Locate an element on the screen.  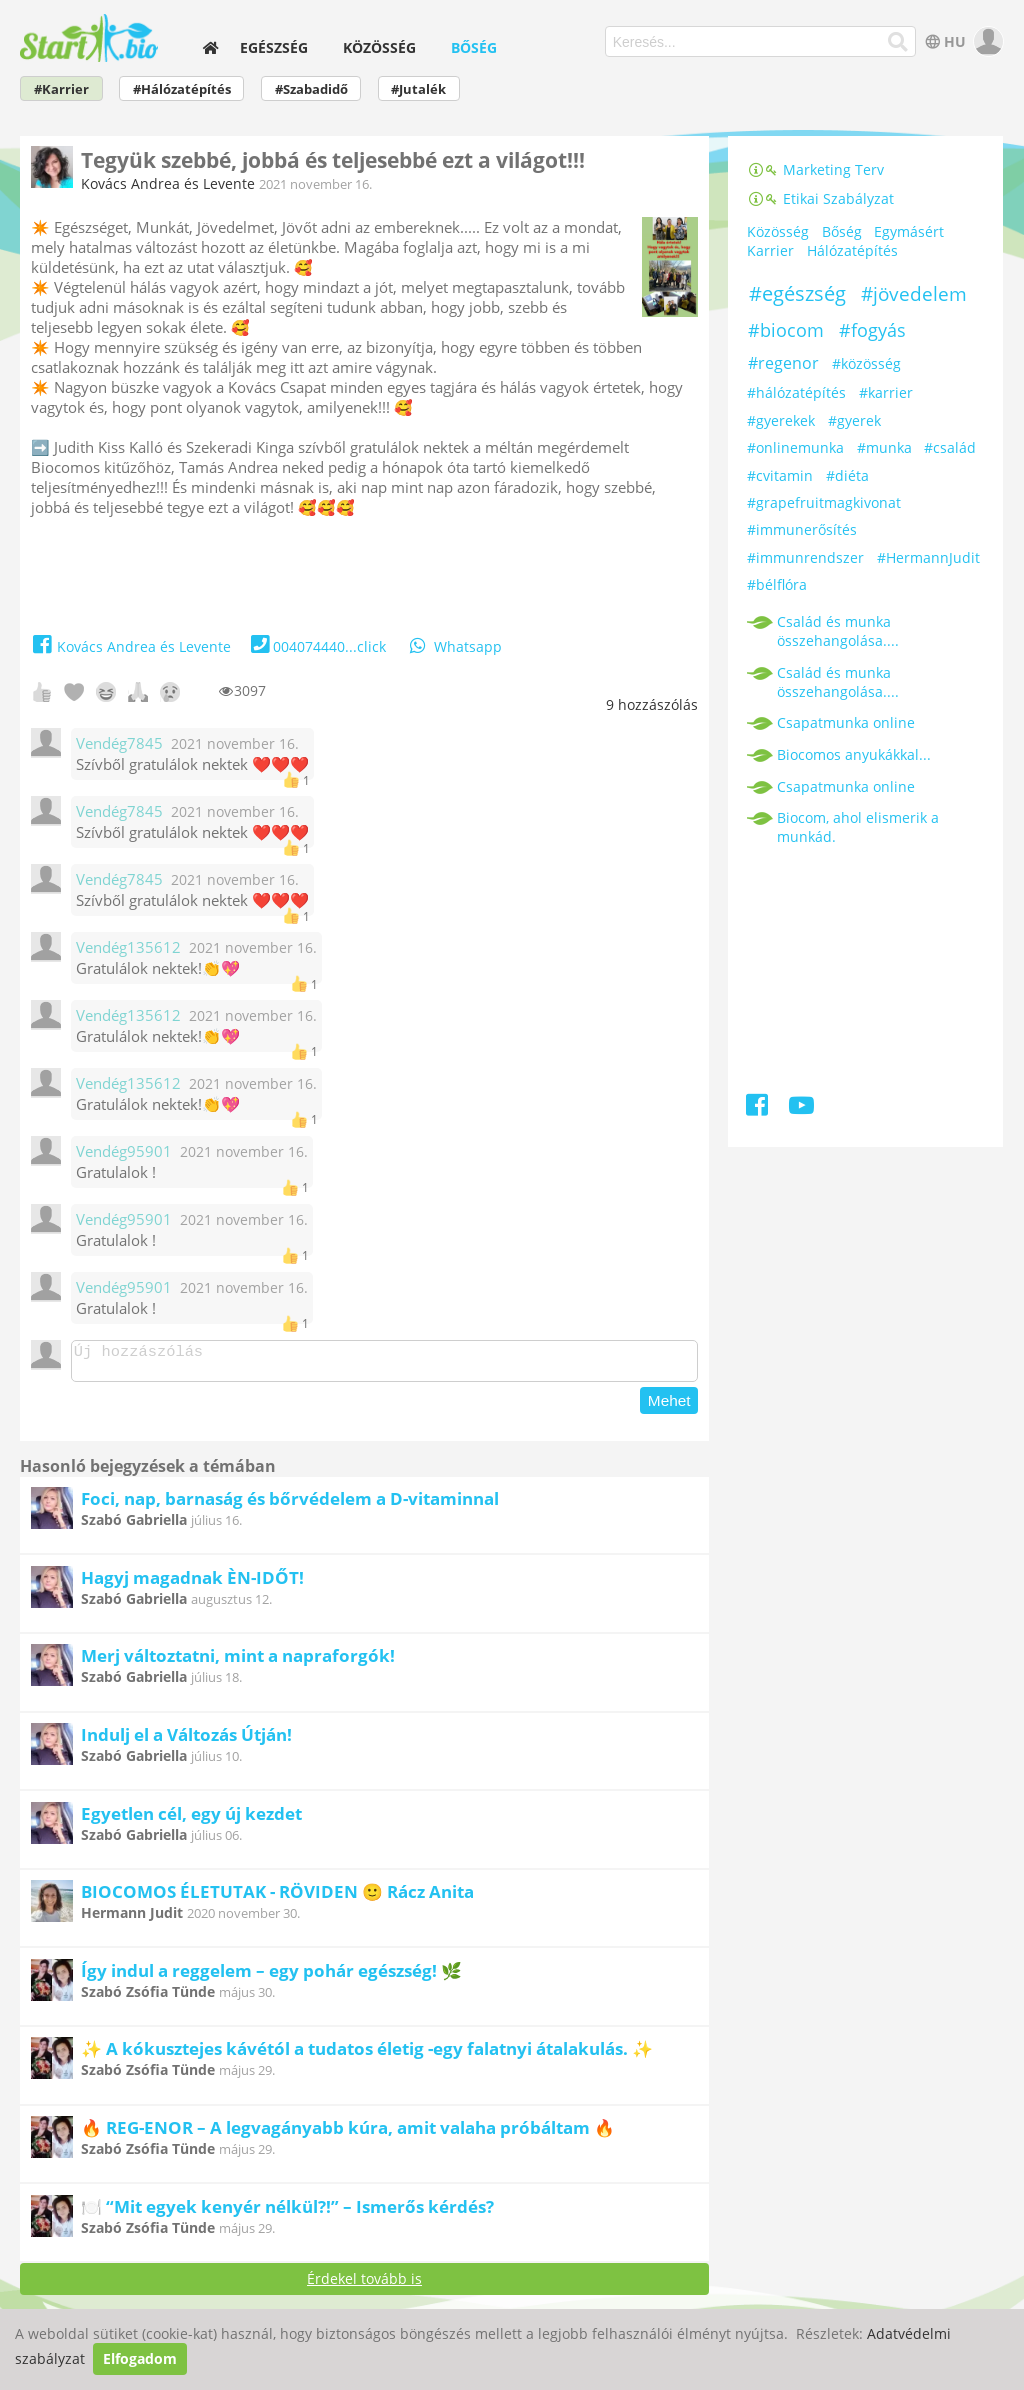
Hagyj magadnak ÈN-IDŐT! is located at coordinates (192, 1583).